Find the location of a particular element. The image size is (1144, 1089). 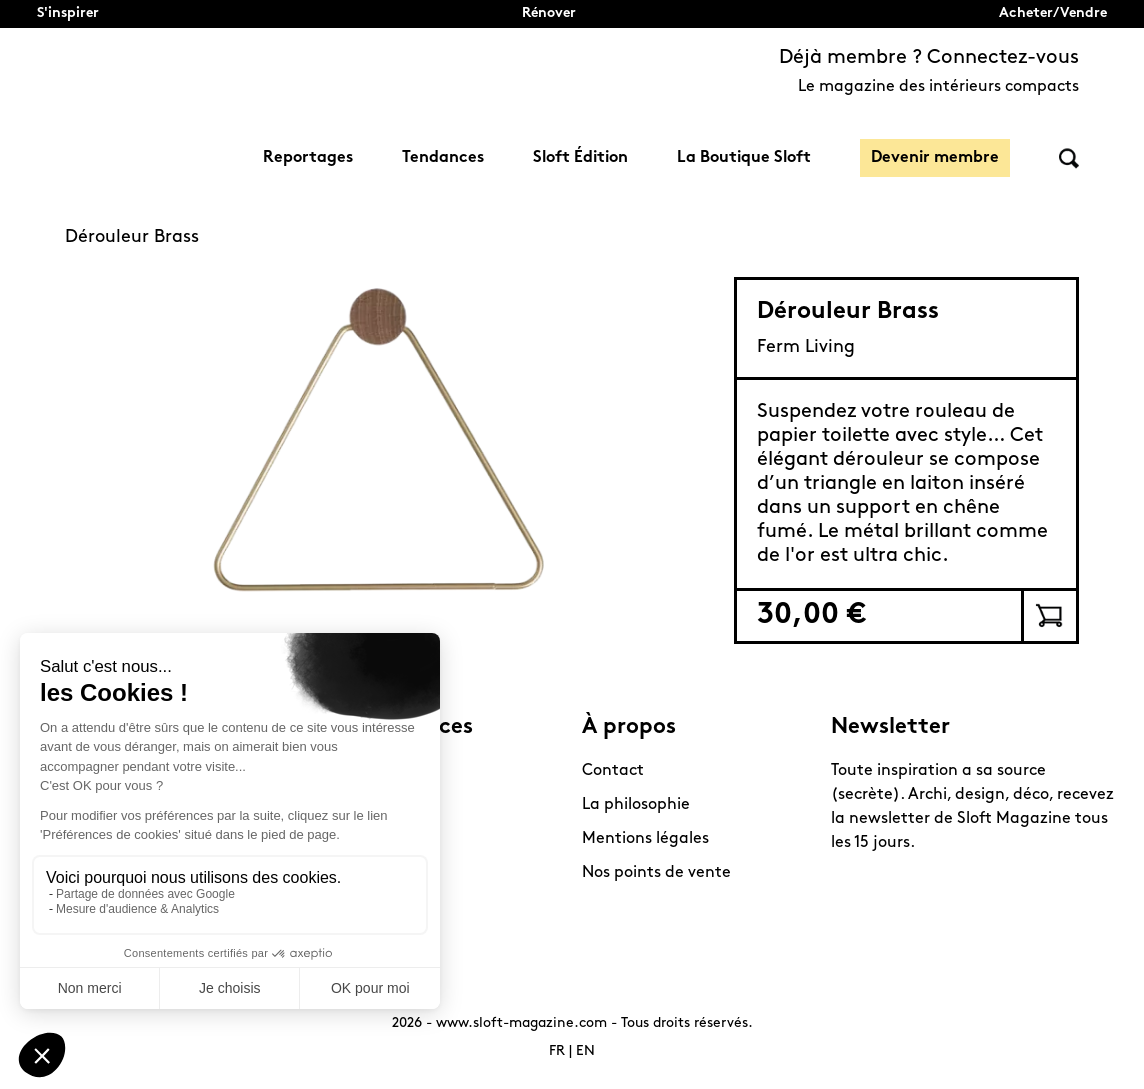

Déjà membre ? Connectez-vous is located at coordinates (929, 58).